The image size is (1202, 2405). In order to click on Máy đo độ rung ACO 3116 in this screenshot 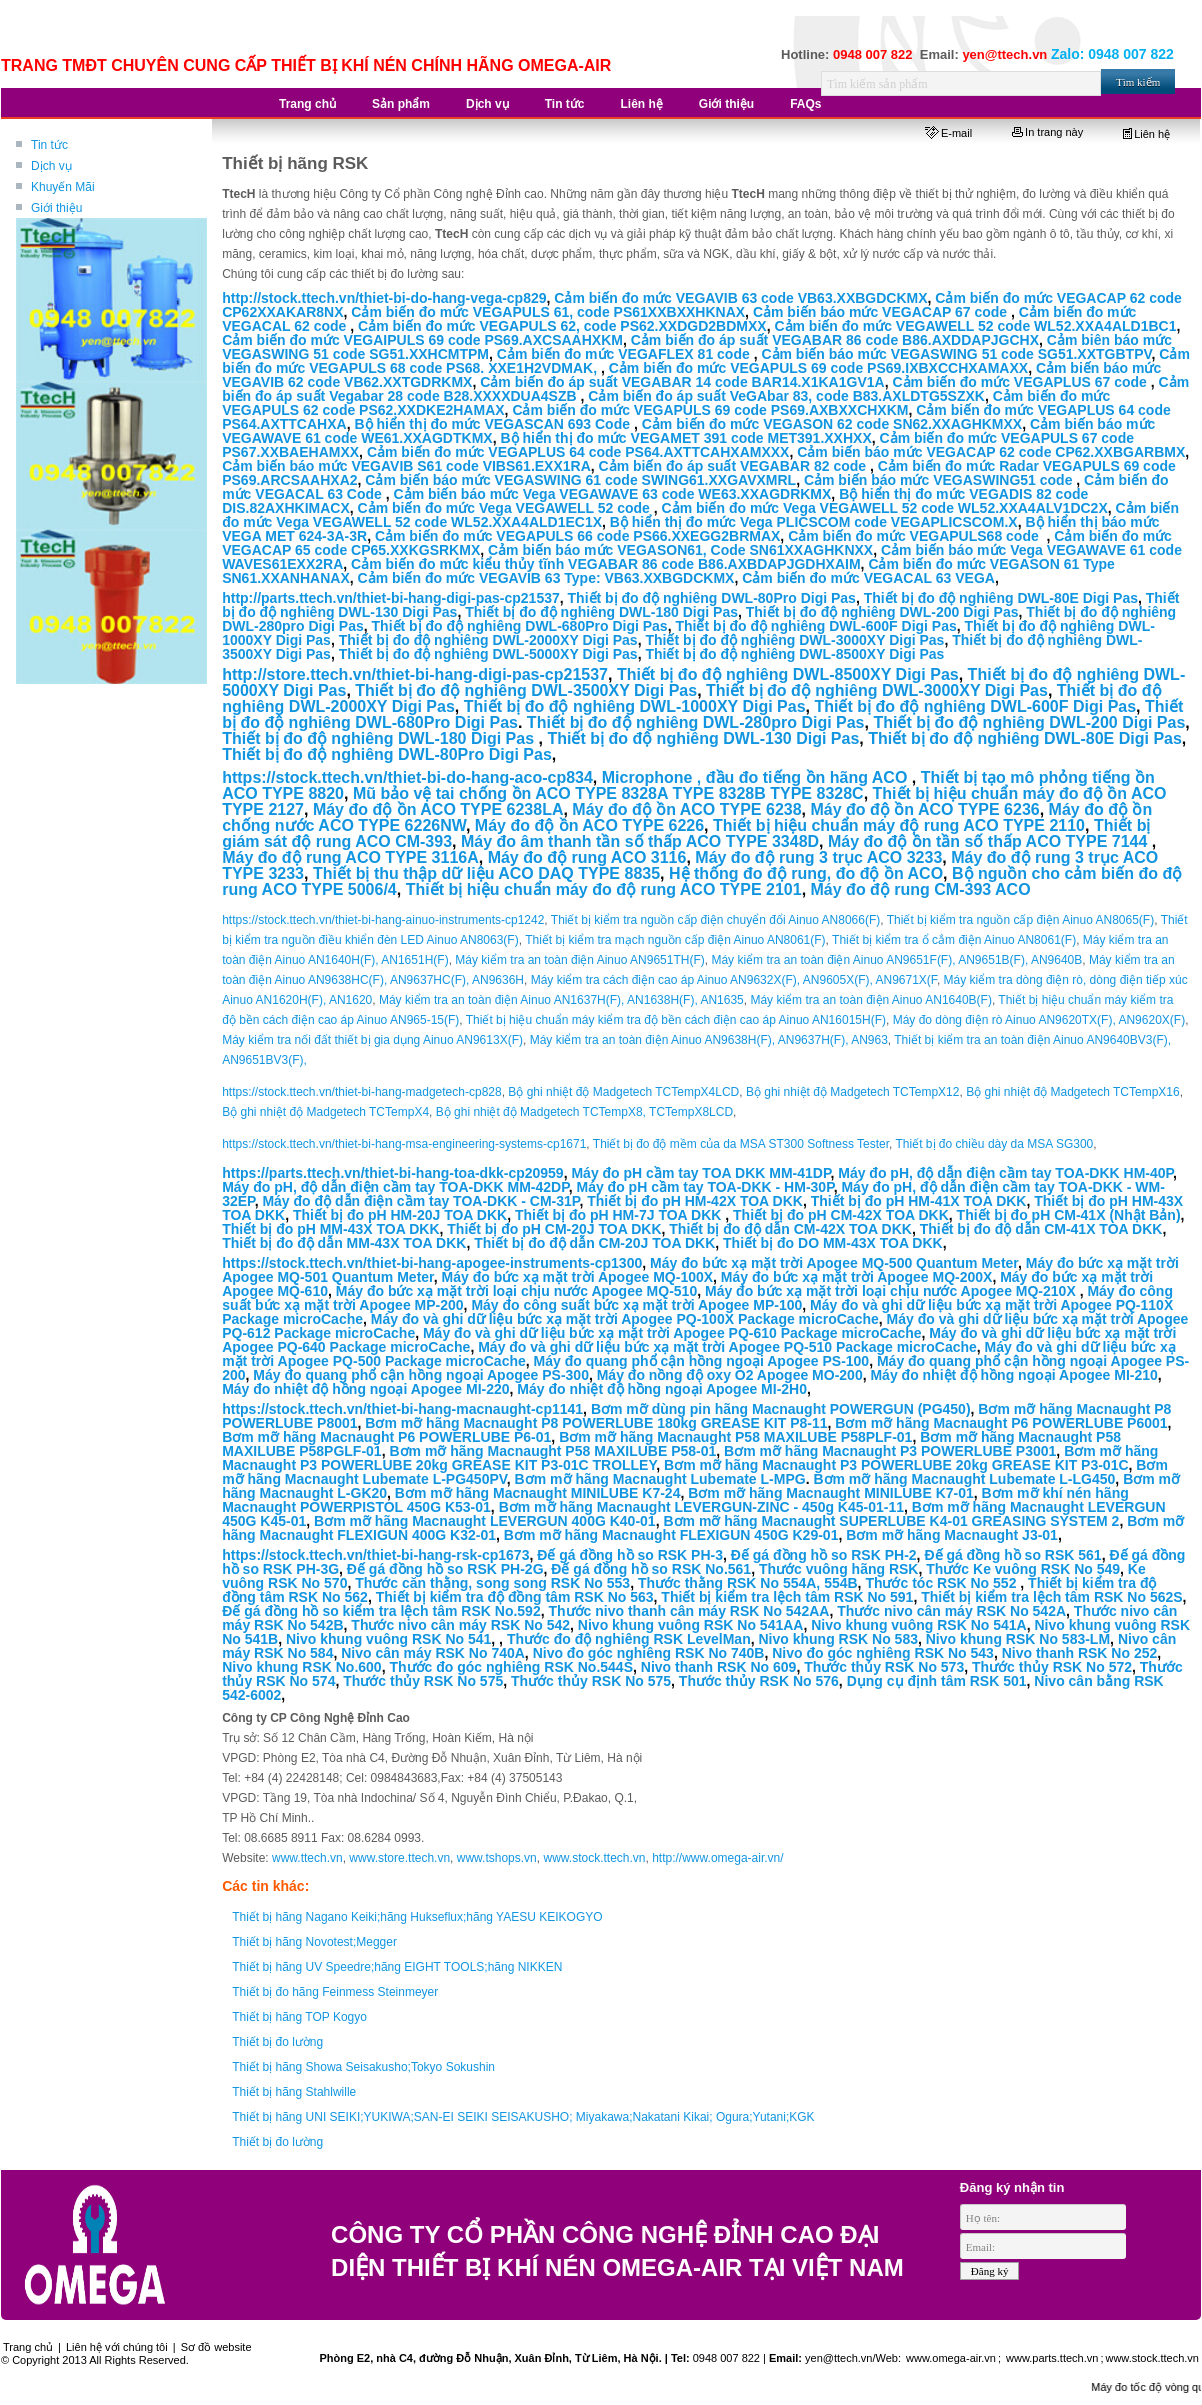, I will do `click(587, 857)`.